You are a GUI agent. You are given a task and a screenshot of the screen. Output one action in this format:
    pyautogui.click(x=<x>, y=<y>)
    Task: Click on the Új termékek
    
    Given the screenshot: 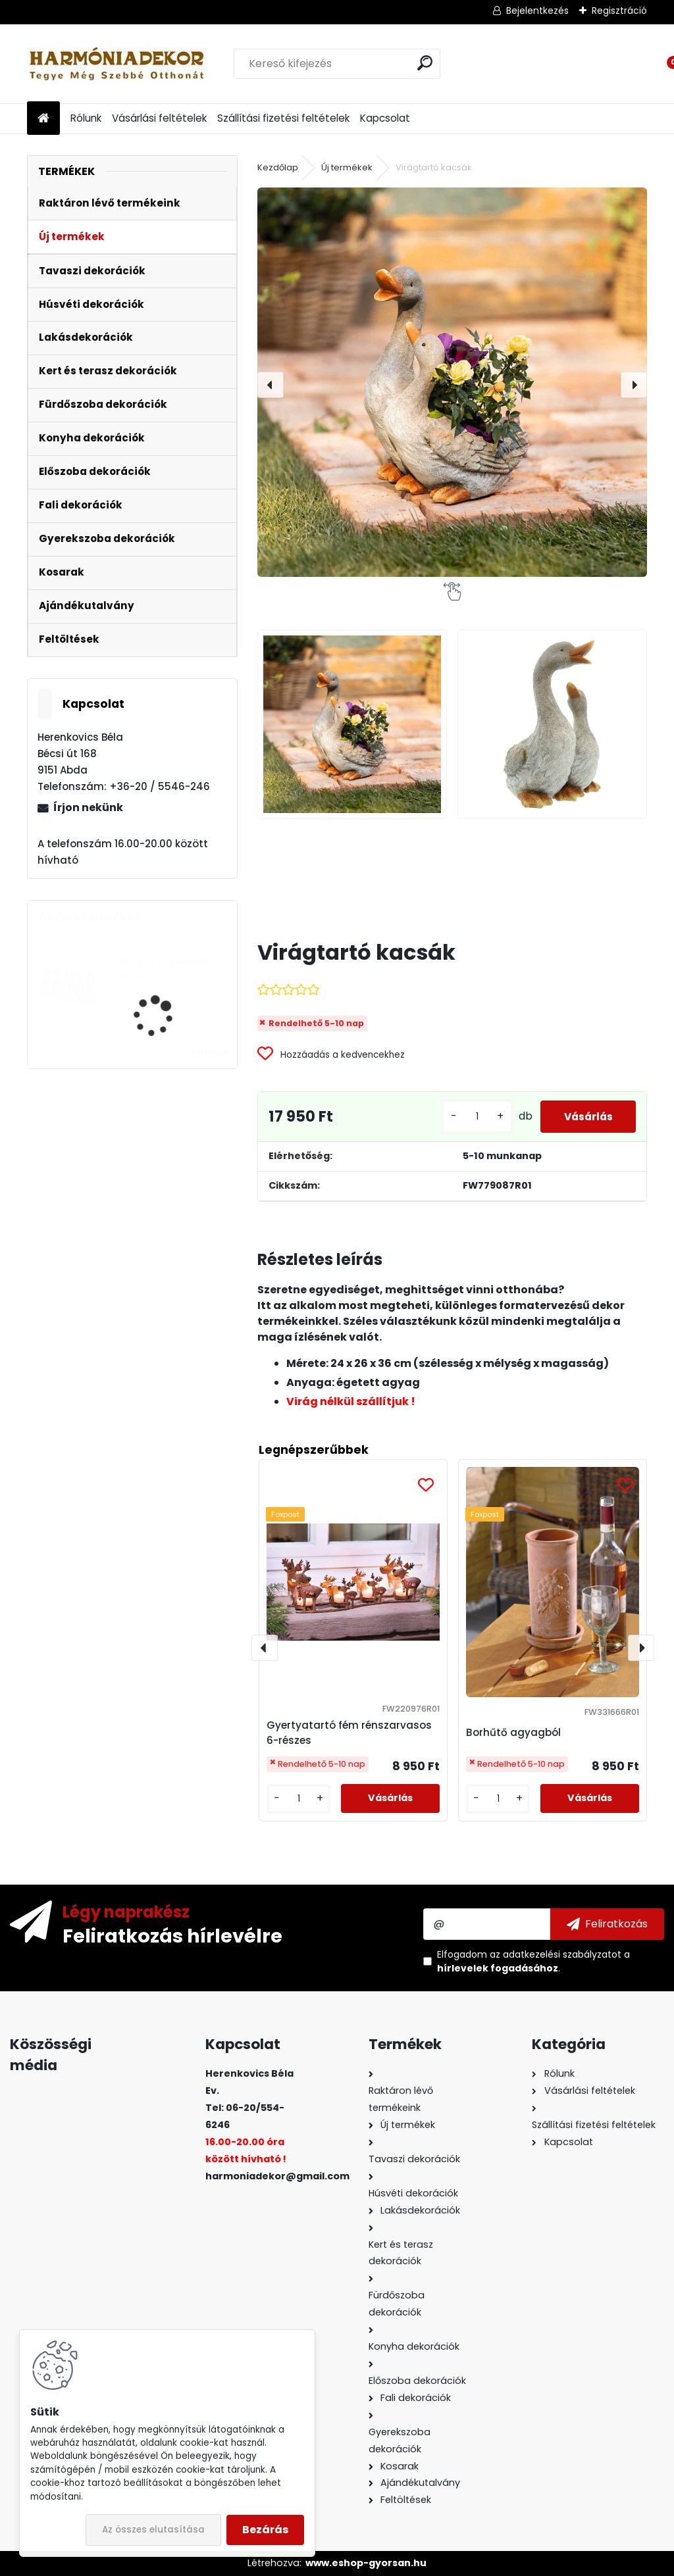 What is the action you would take?
    pyautogui.click(x=347, y=167)
    